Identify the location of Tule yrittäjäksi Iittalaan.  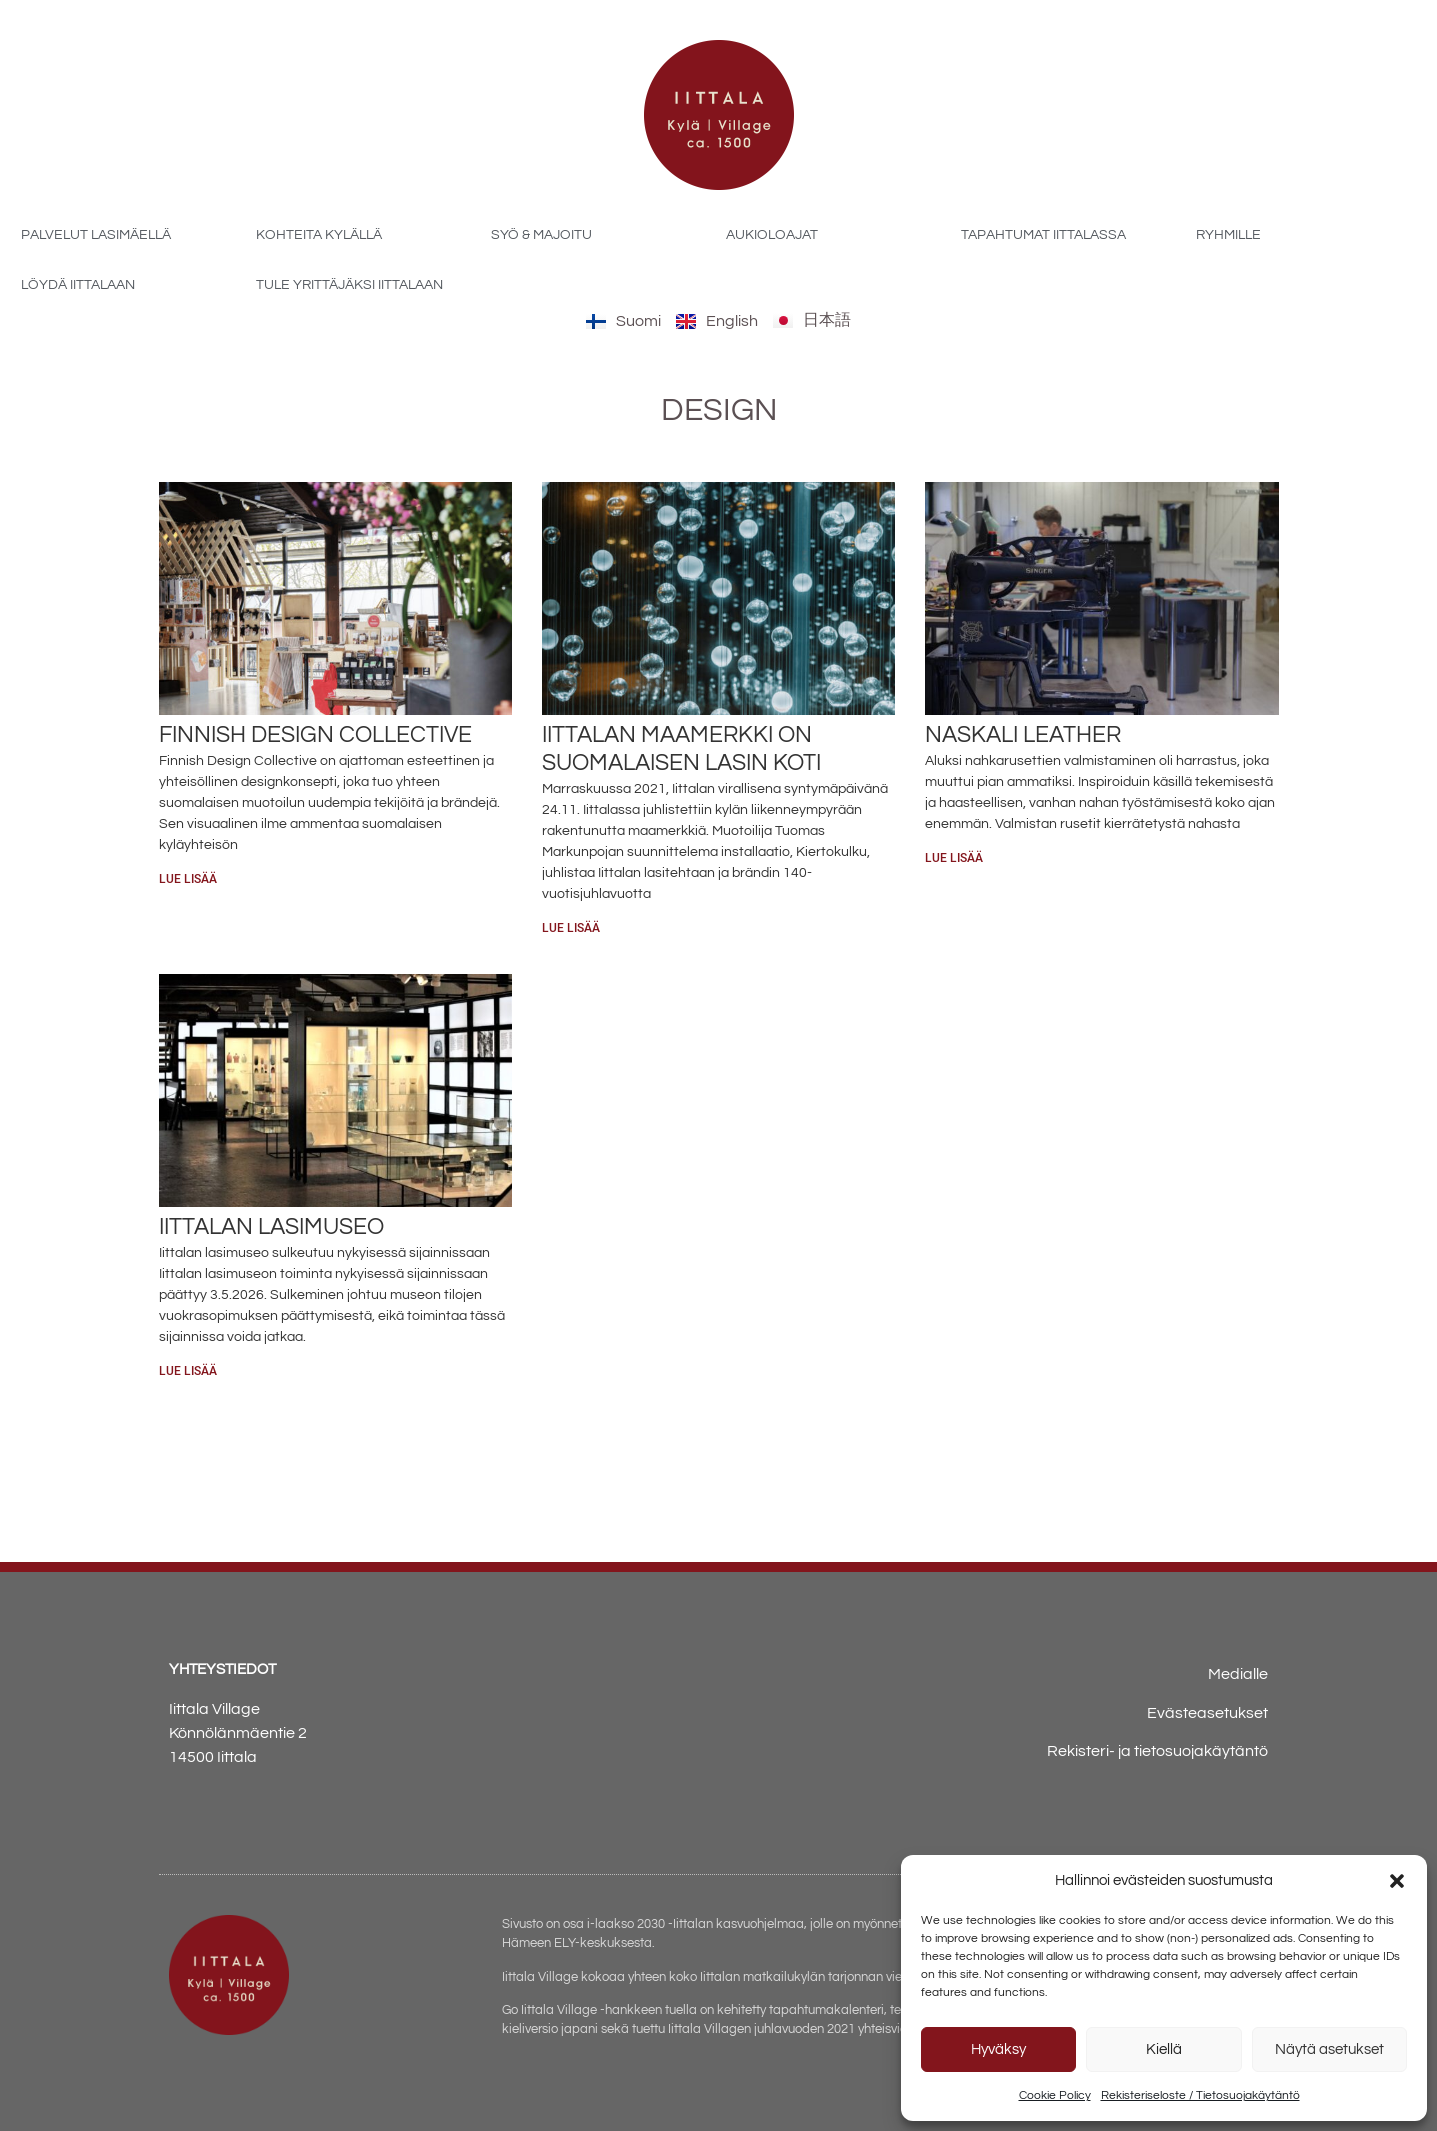
(349, 285).